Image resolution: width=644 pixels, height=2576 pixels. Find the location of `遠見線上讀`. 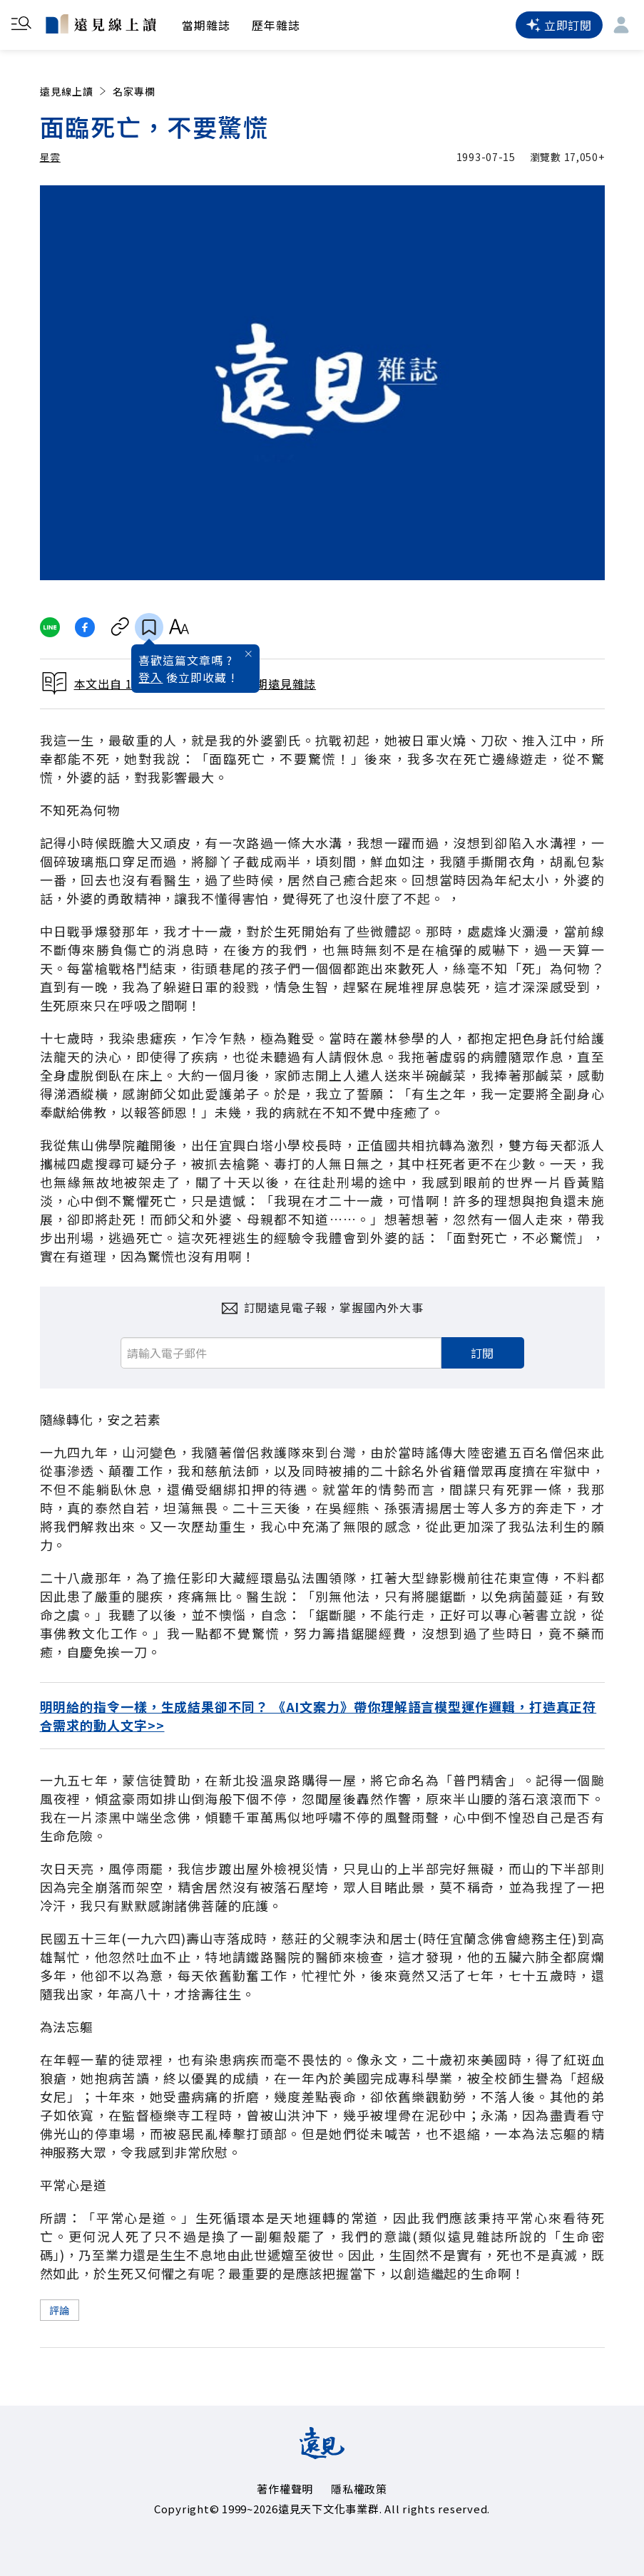

遠見線上讀 is located at coordinates (74, 91).